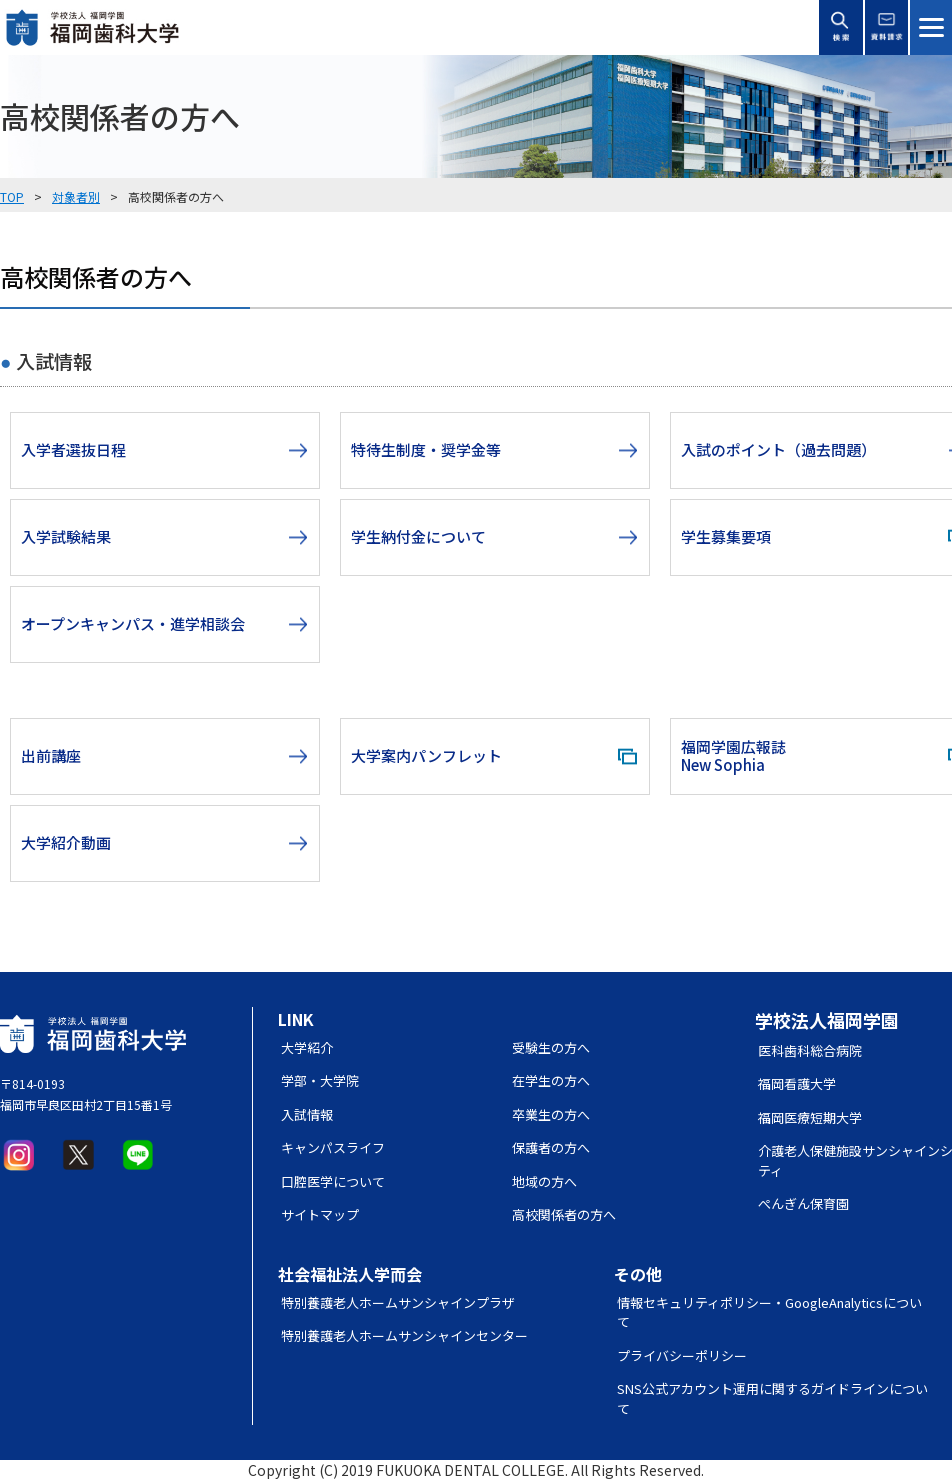 The image size is (952, 1481). Describe the element at coordinates (544, 1181) in the screenshot. I see `地域の方へ` at that location.